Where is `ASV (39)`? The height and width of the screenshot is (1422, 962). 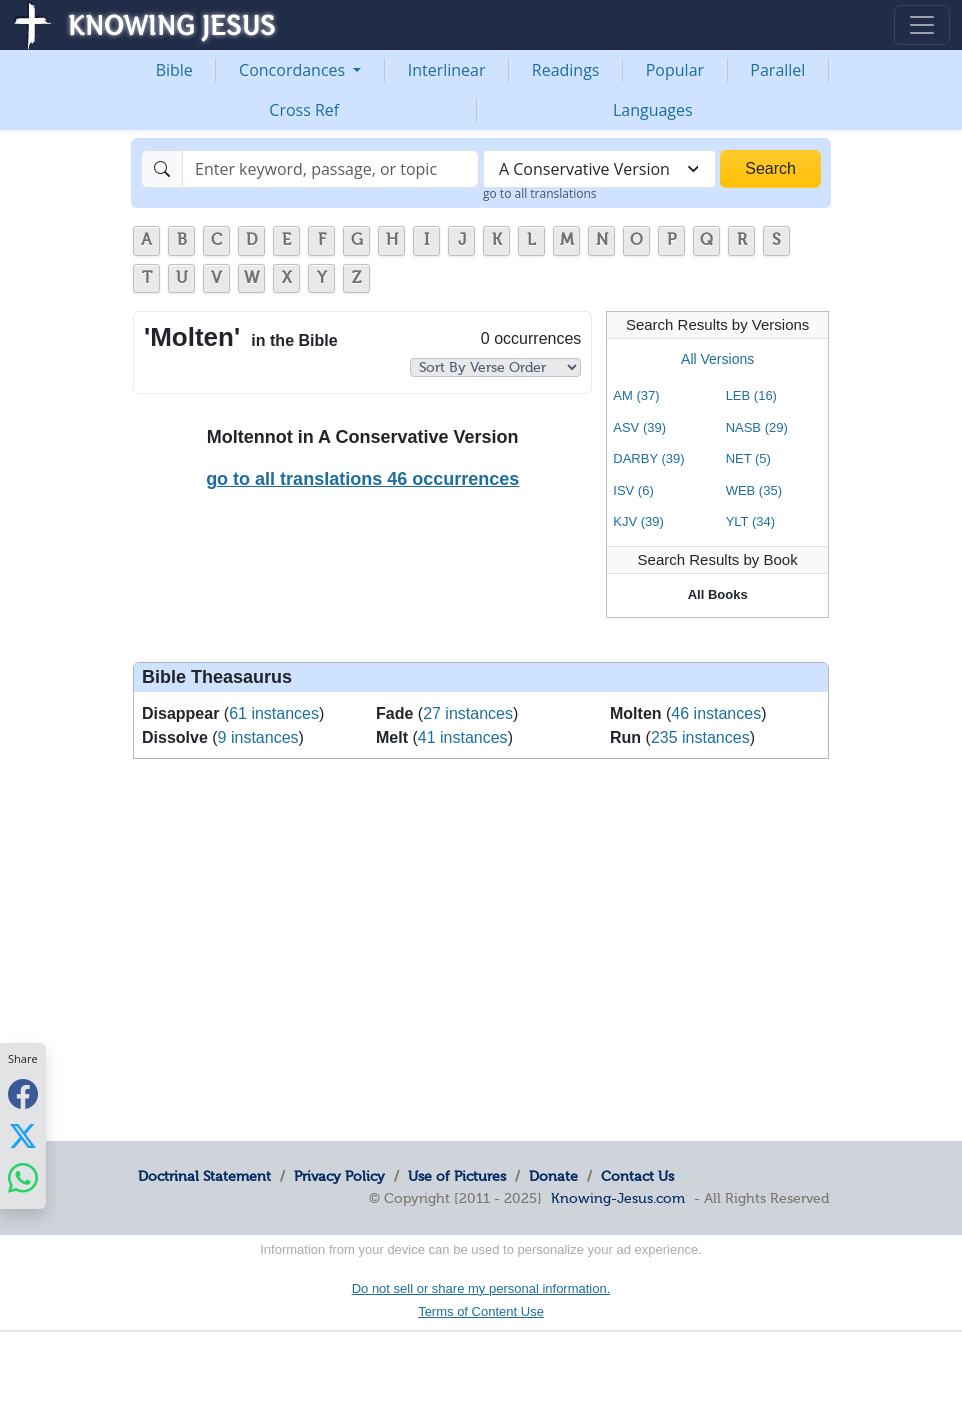 ASV (39) is located at coordinates (639, 427).